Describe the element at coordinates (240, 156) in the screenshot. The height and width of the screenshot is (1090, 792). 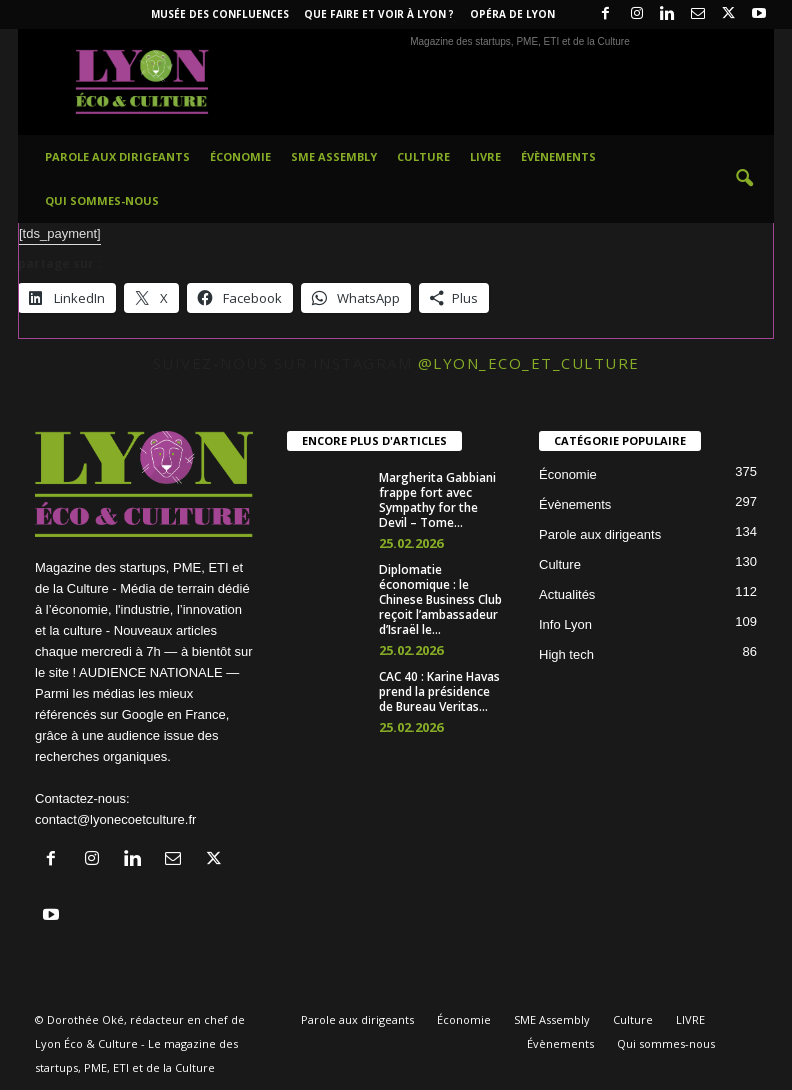
I see `Économie` at that location.